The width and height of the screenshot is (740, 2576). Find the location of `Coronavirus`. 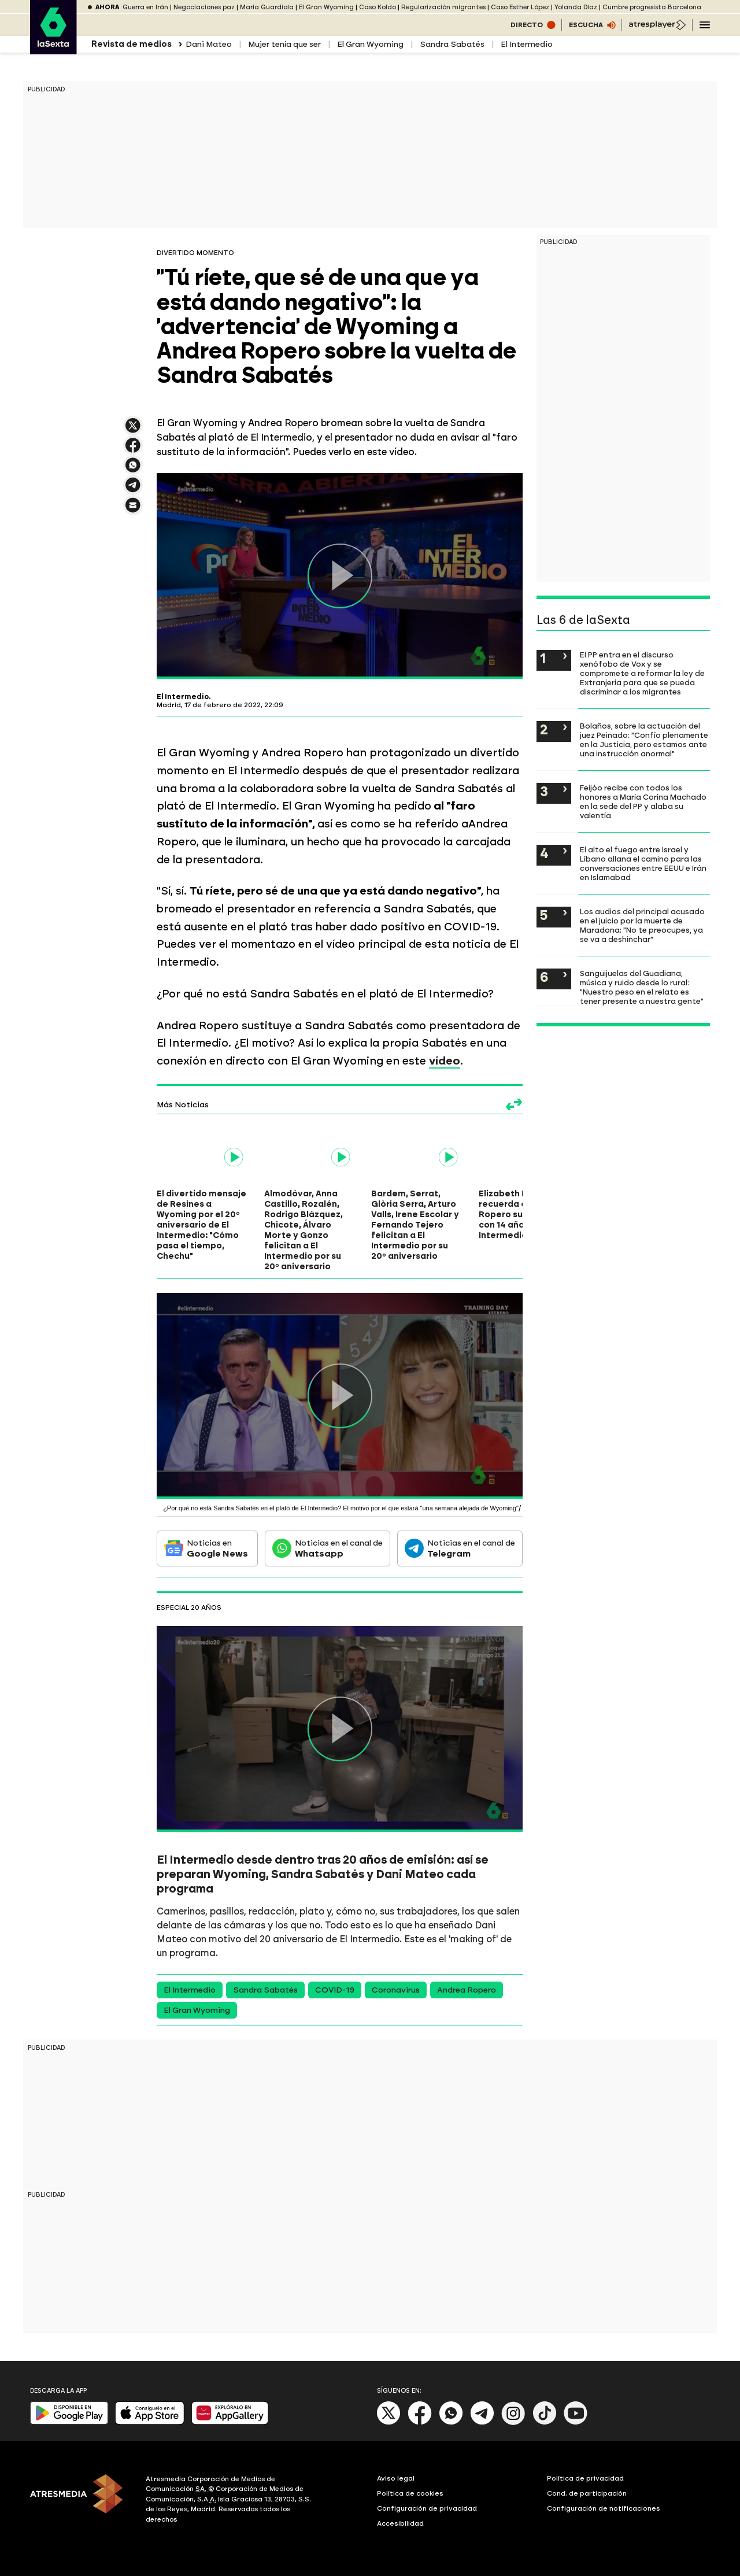

Coronavirus is located at coordinates (396, 1990).